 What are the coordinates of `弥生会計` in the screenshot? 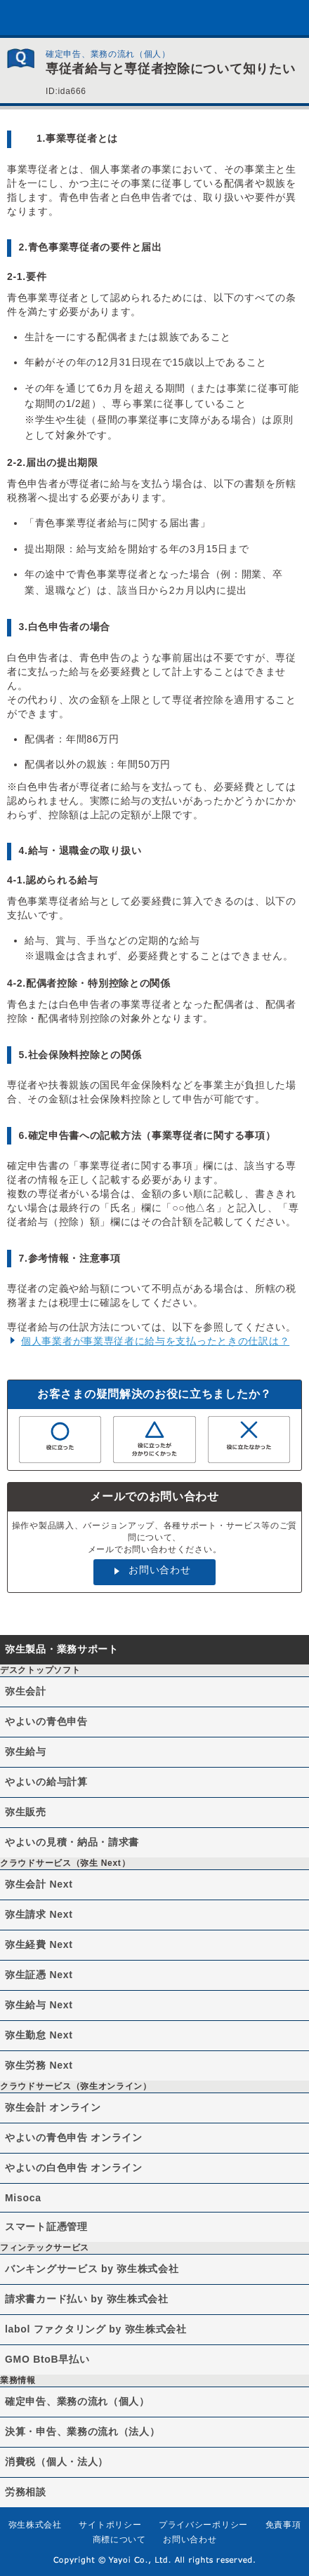 It's located at (25, 1691).